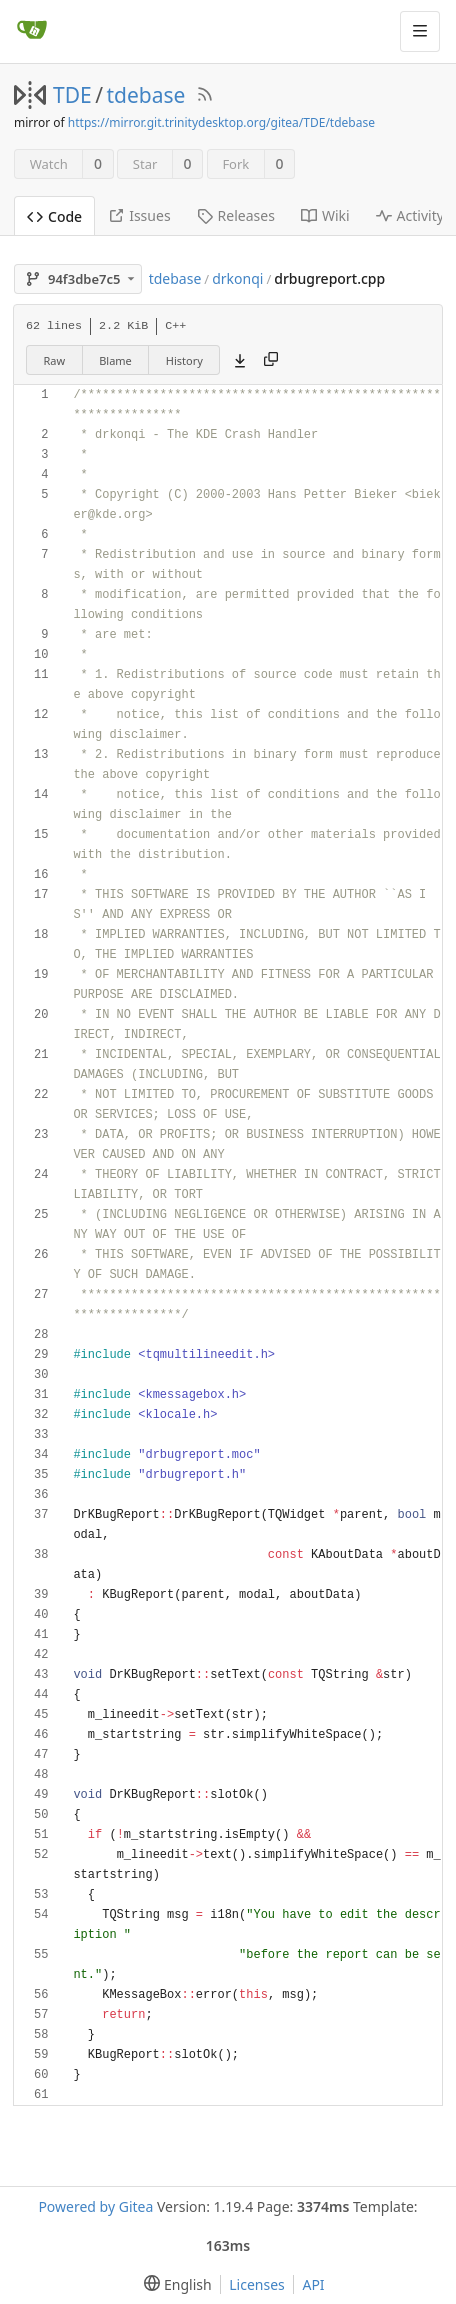 Image resolution: width=456 pixels, height=2304 pixels. What do you see at coordinates (237, 278) in the screenshot?
I see `drkonqi` at bounding box center [237, 278].